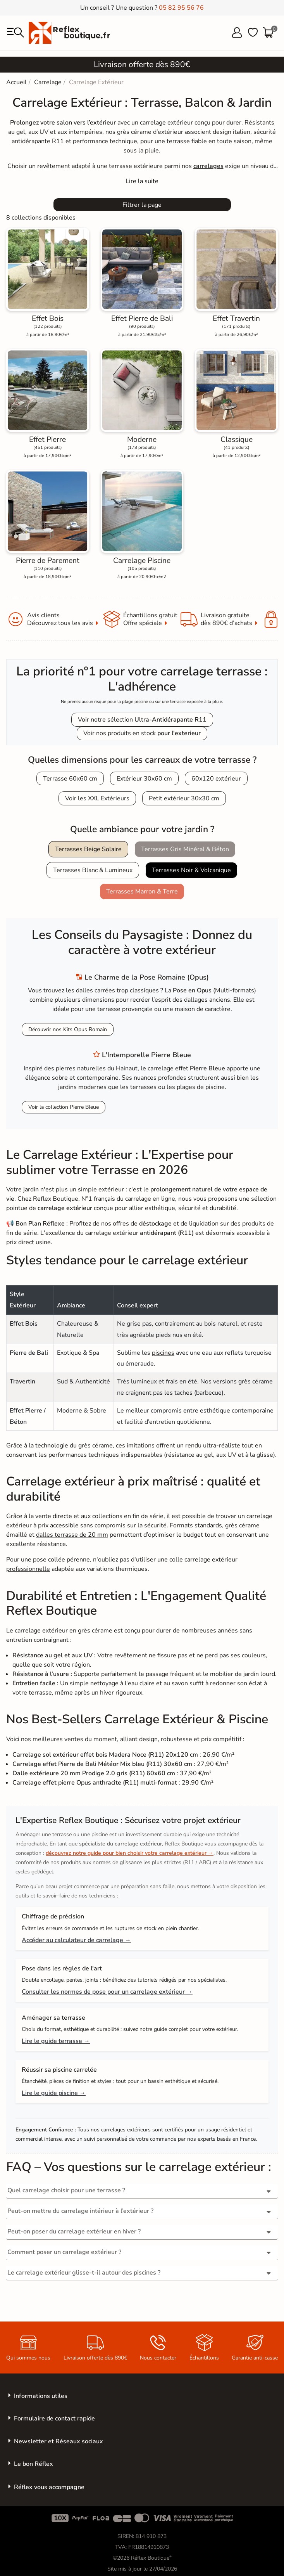 The width and height of the screenshot is (284, 2576). What do you see at coordinates (15, 32) in the screenshot?
I see `[menu]` at bounding box center [15, 32].